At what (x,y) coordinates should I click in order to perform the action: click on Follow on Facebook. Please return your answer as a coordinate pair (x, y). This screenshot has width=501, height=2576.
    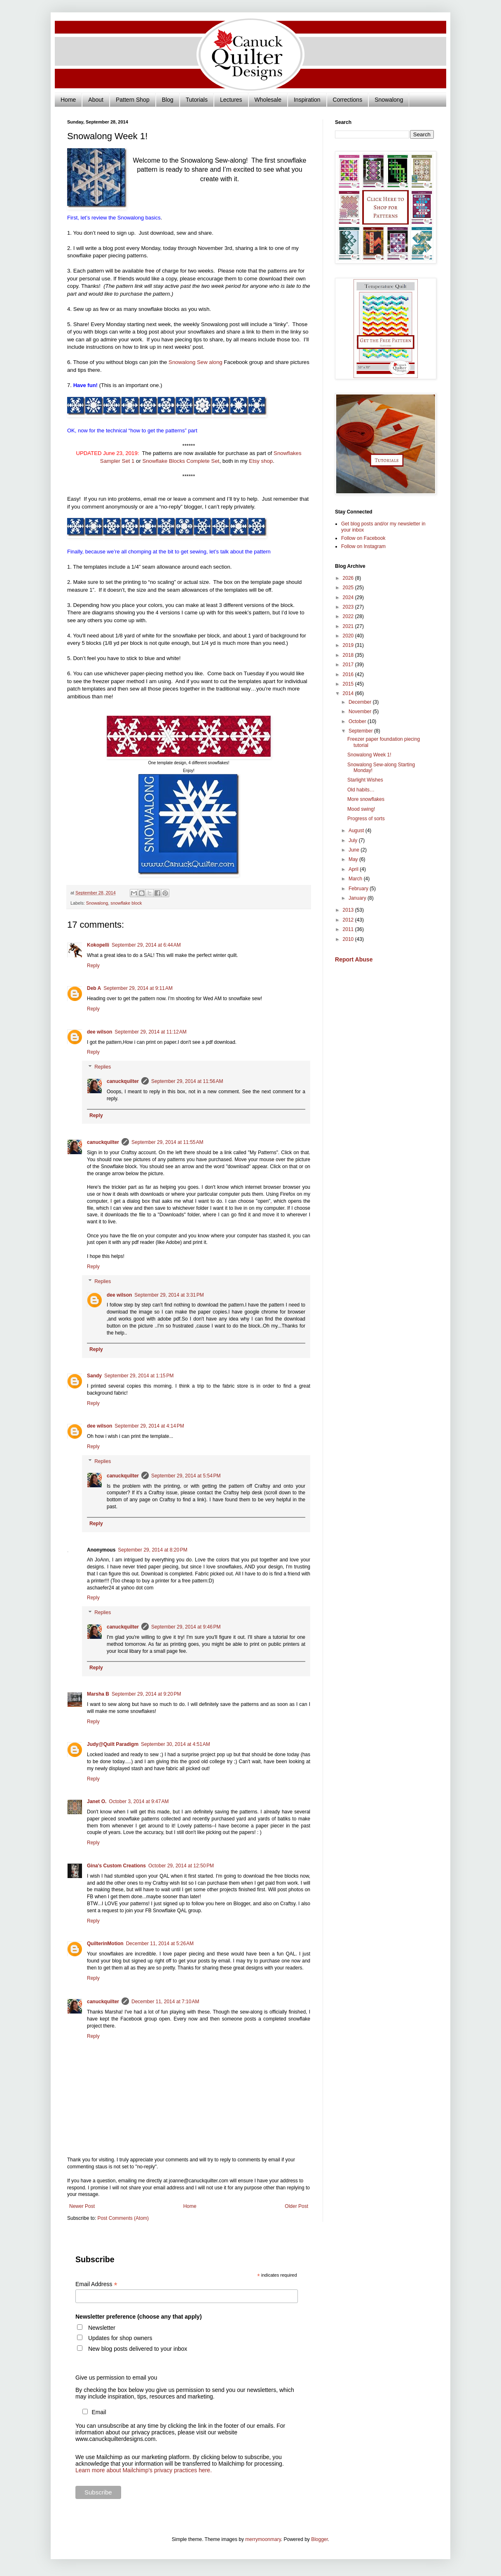
    Looking at the image, I should click on (363, 538).